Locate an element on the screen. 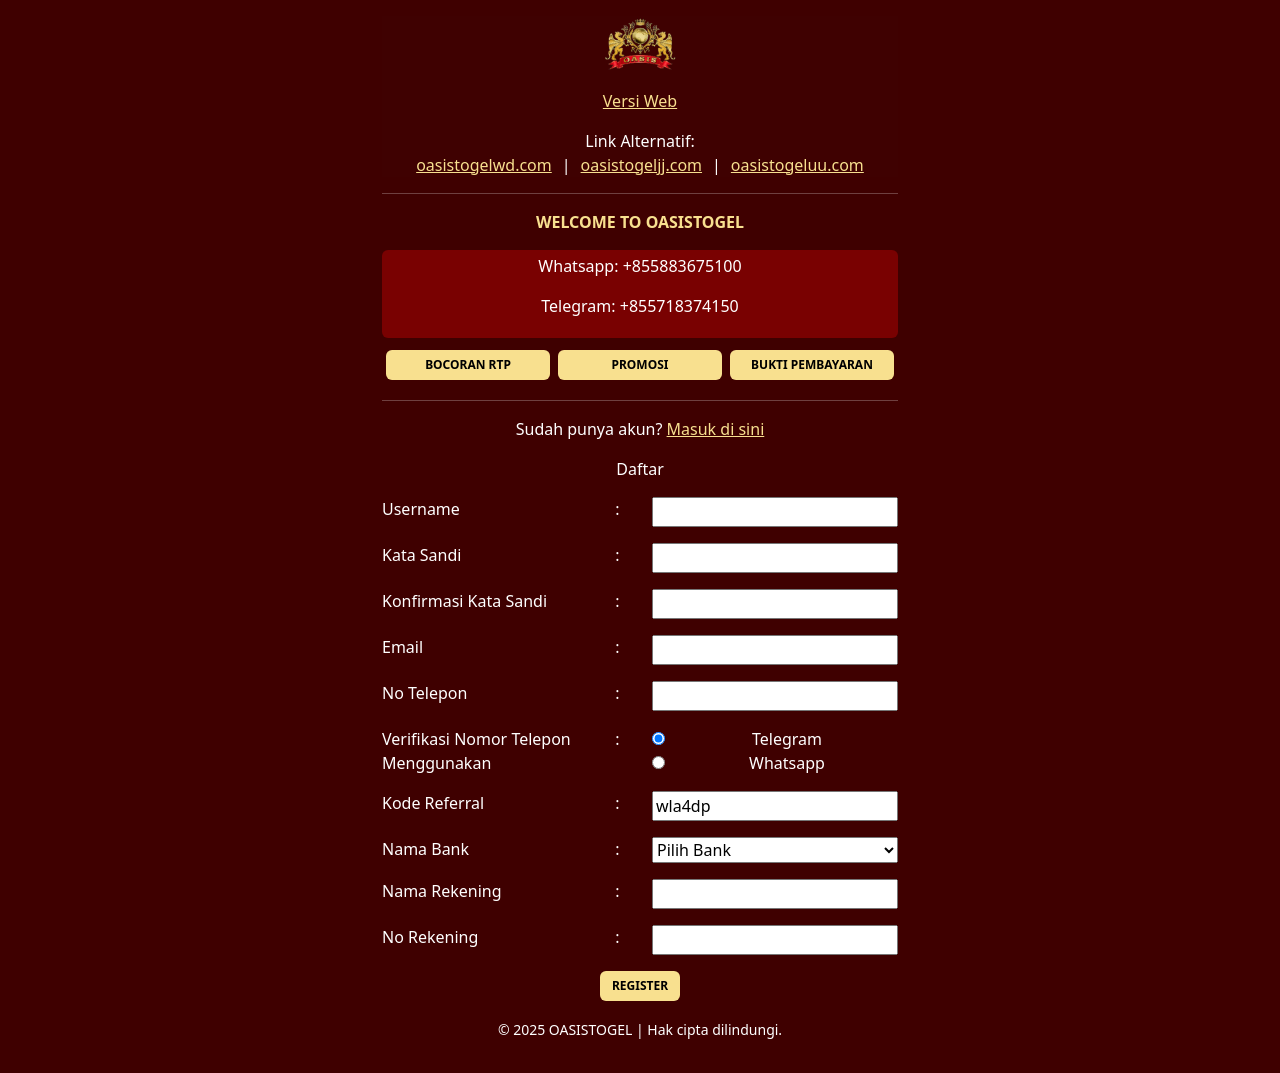  Masuk di sini is located at coordinates (716, 429).